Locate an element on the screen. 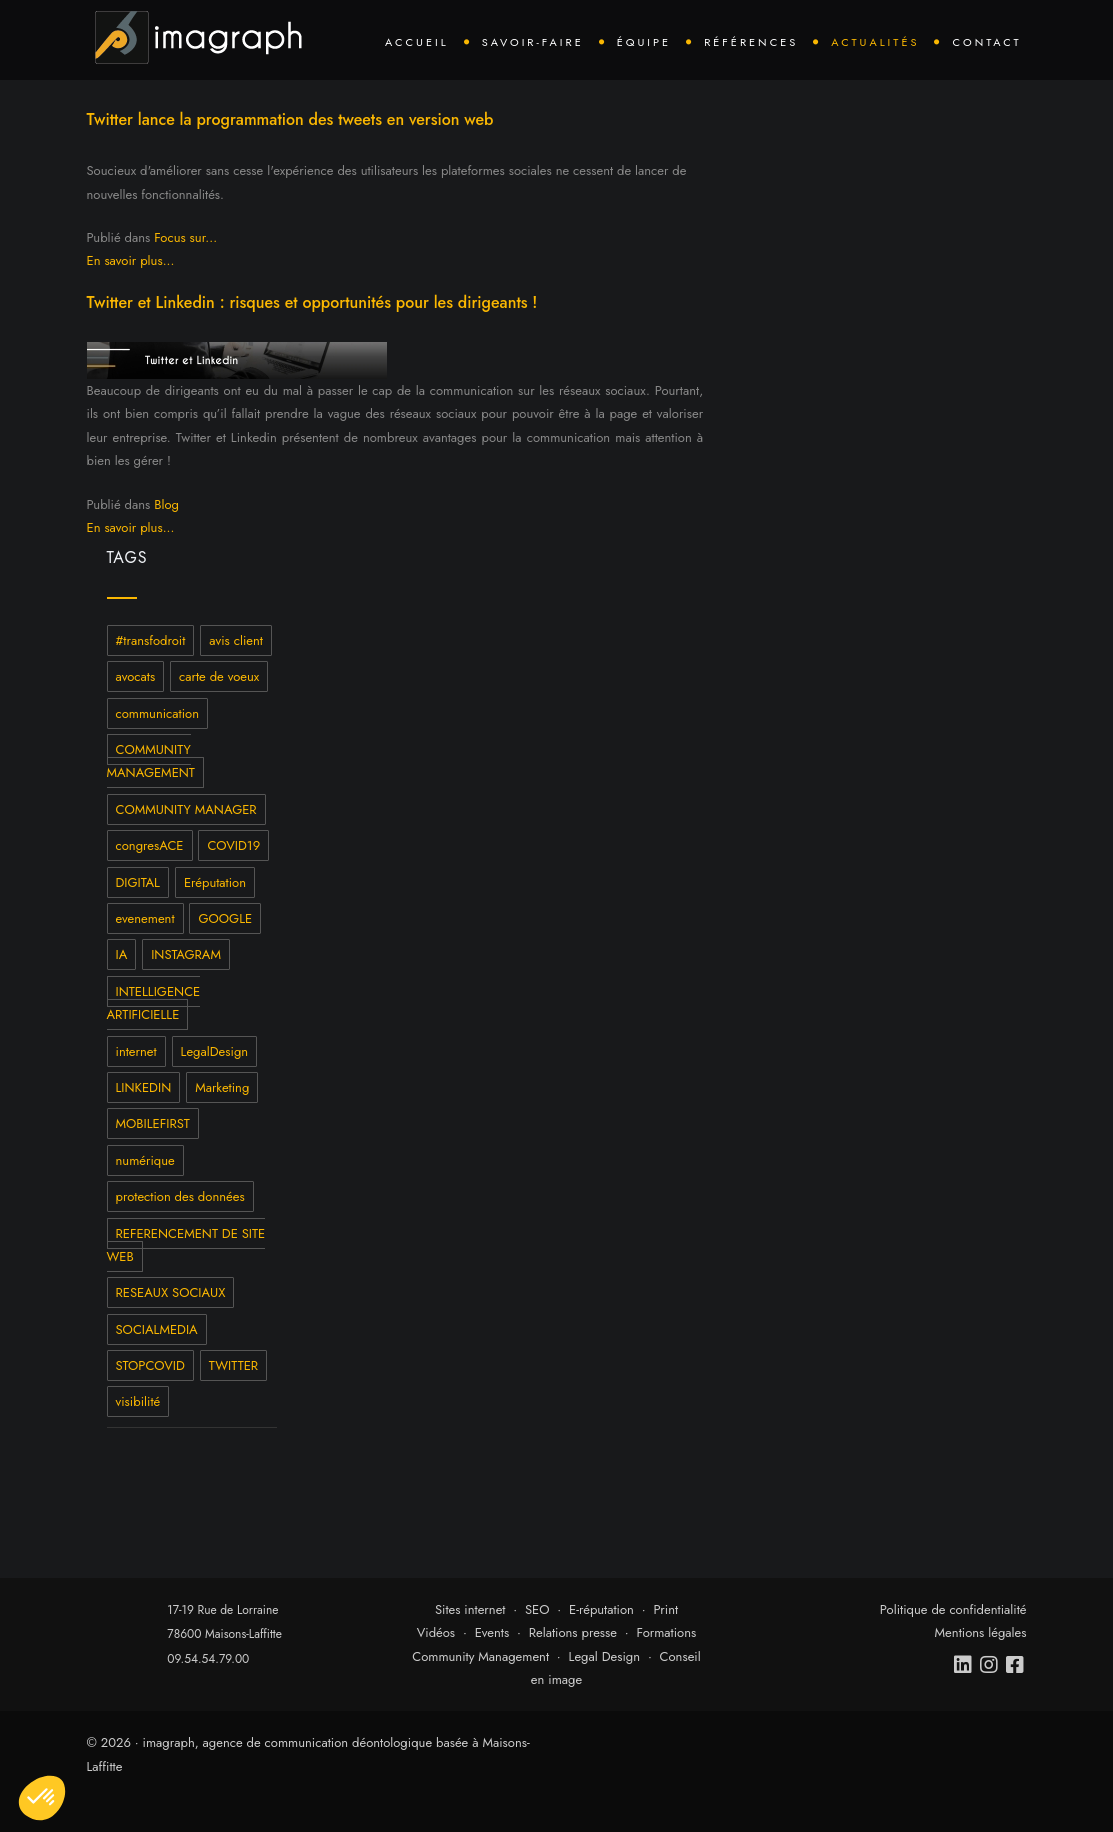 The width and height of the screenshot is (1113, 1832). COMMUNITY MANAGEMENT is located at coordinates (151, 761).